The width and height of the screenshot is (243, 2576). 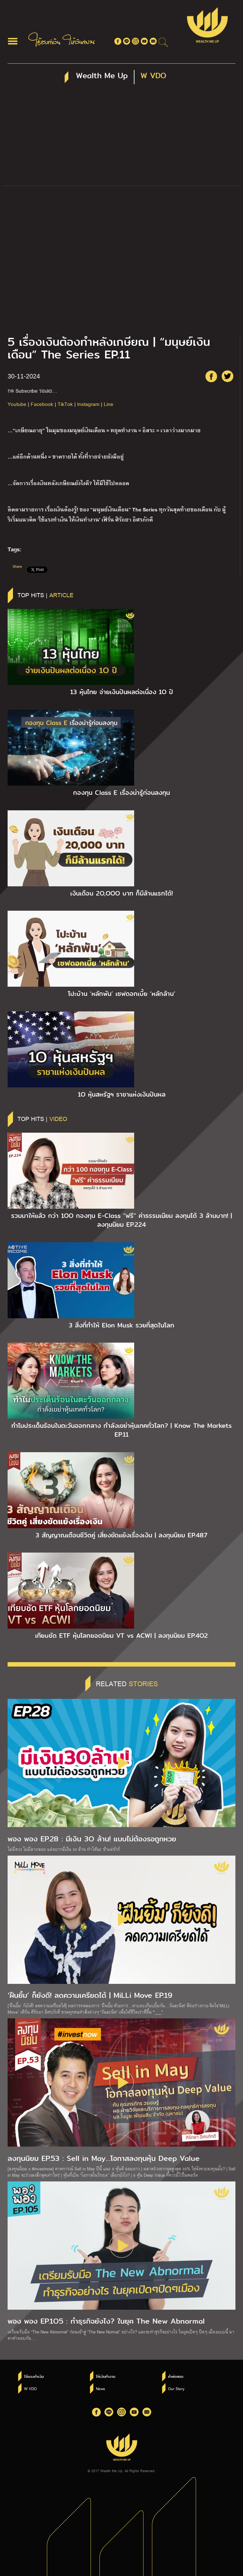 I want to click on 1O หุ้นสหรัฐฯ ราชาแห่งเงินปันผล, so click(x=121, y=1094).